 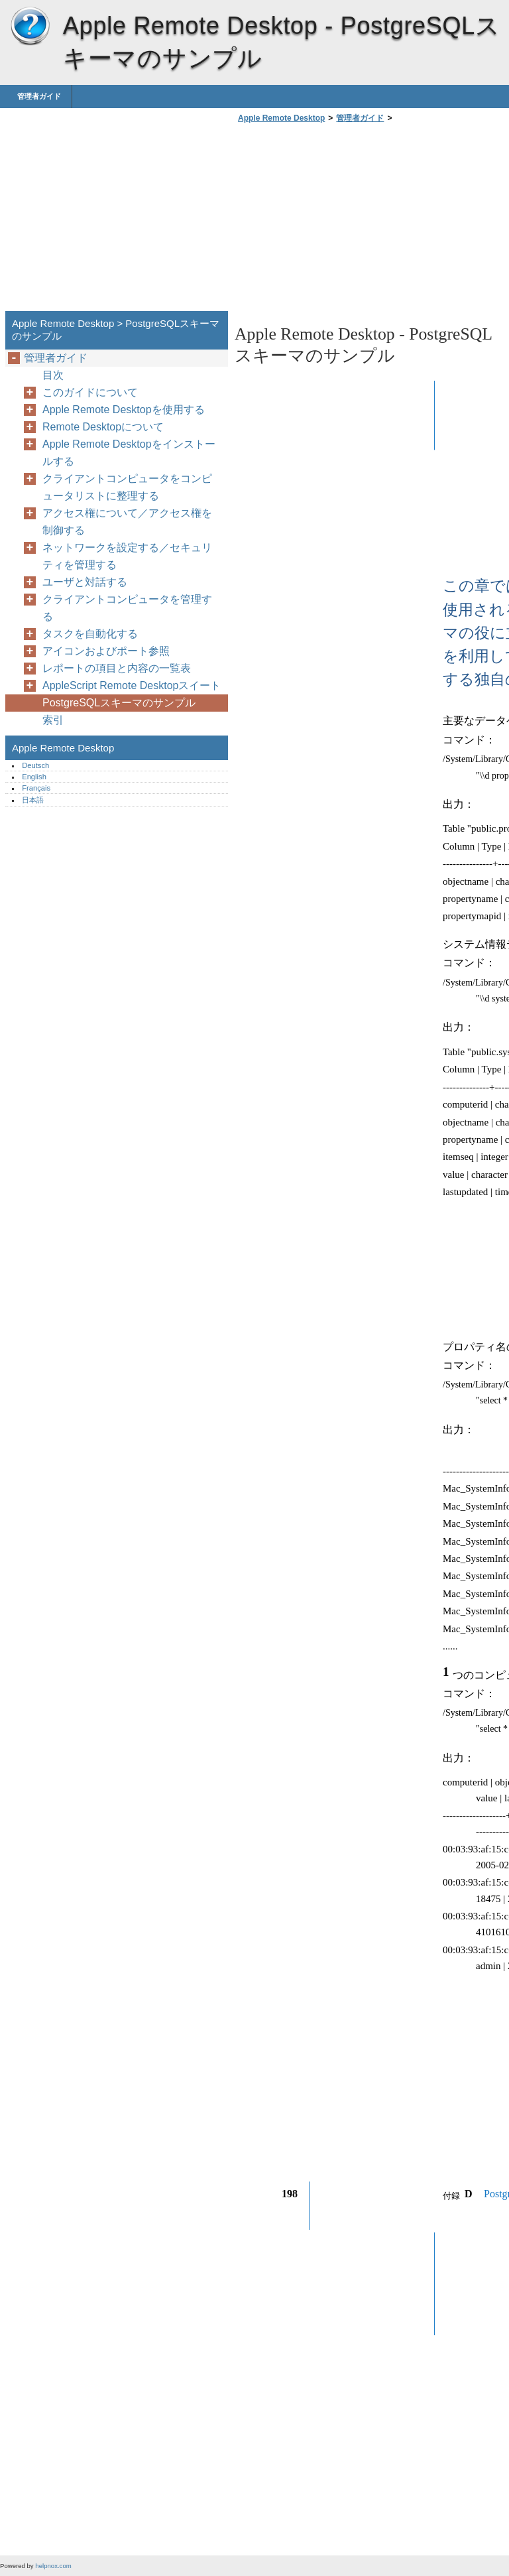 What do you see at coordinates (90, 392) in the screenshot?
I see `このガイドについて` at bounding box center [90, 392].